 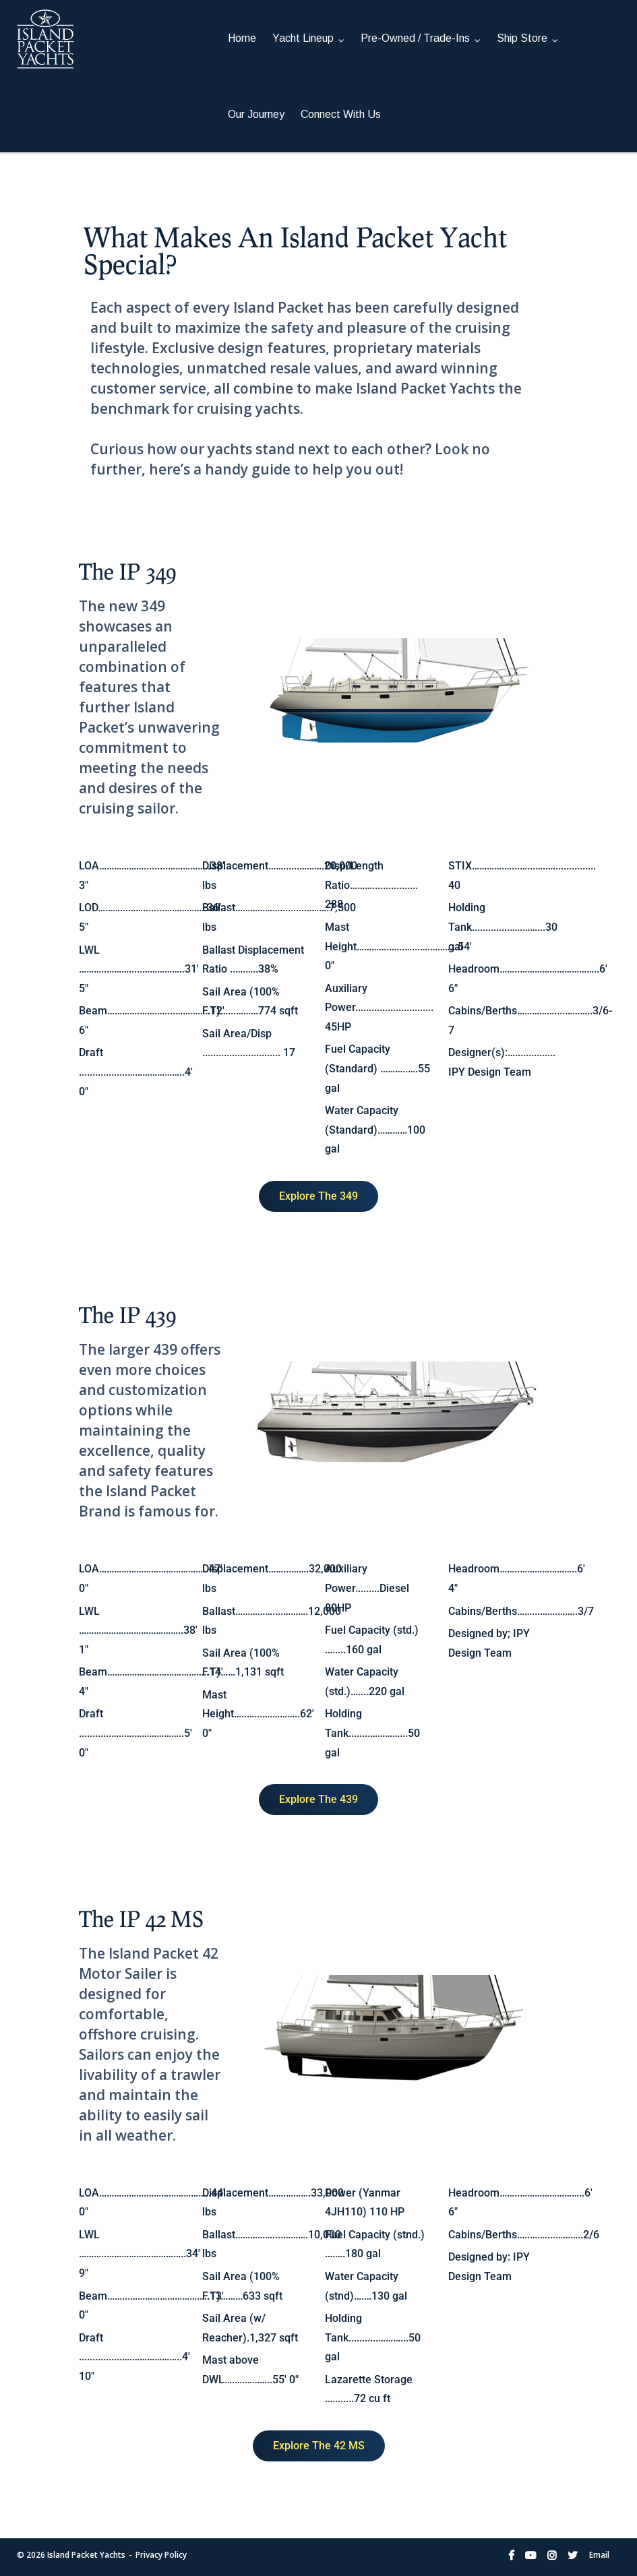 I want to click on Ship Store, so click(x=522, y=38).